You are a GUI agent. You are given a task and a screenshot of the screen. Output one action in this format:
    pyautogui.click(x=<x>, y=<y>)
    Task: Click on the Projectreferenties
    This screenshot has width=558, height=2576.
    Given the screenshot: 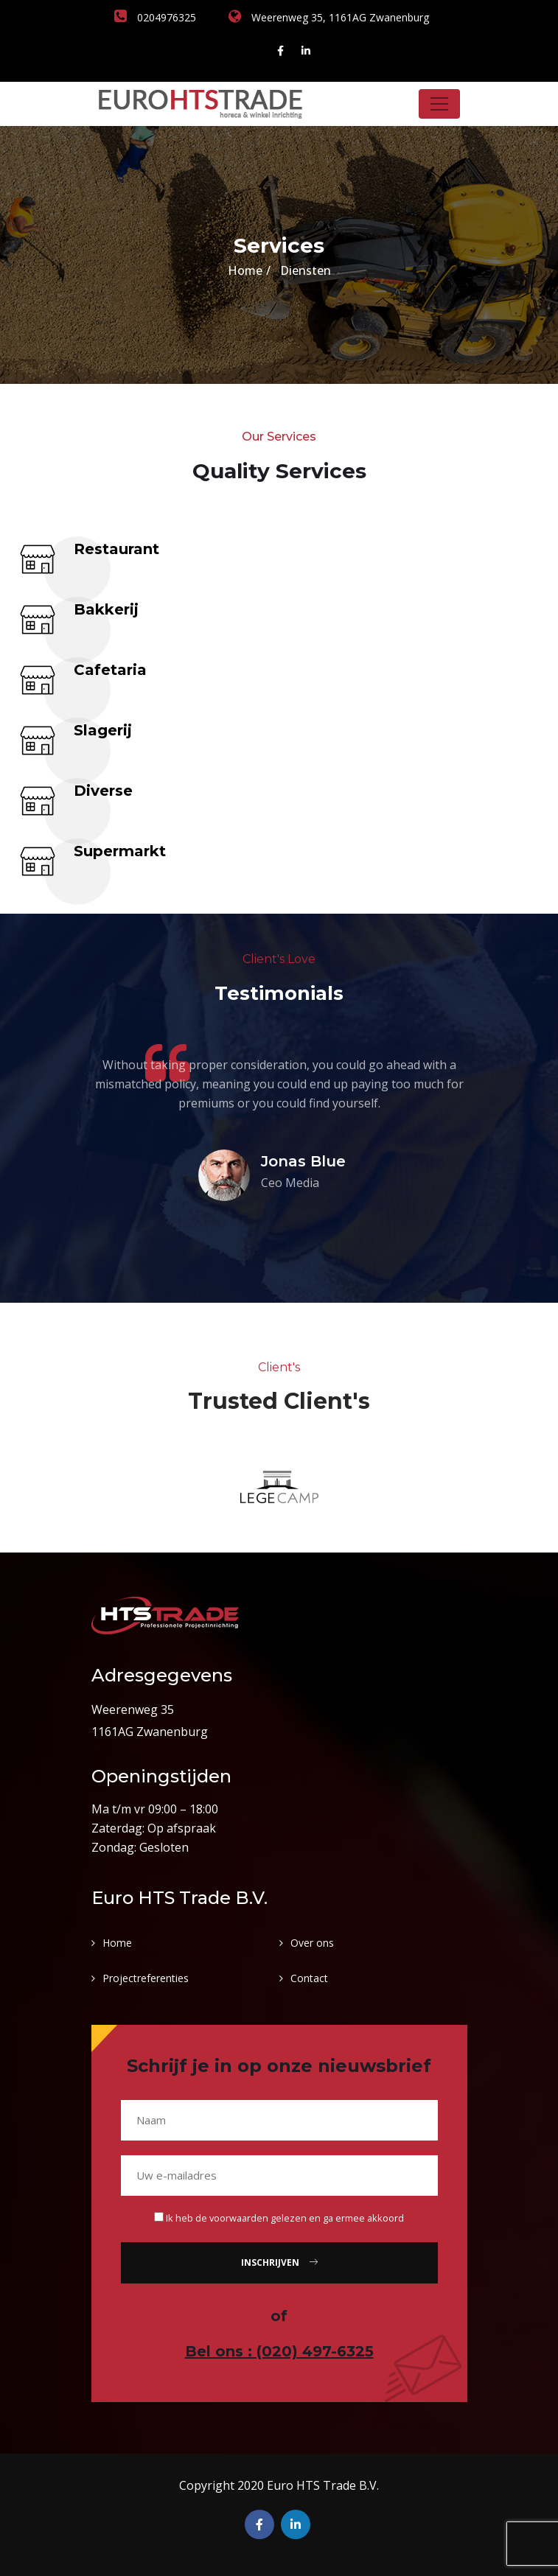 What is the action you would take?
    pyautogui.click(x=145, y=1978)
    